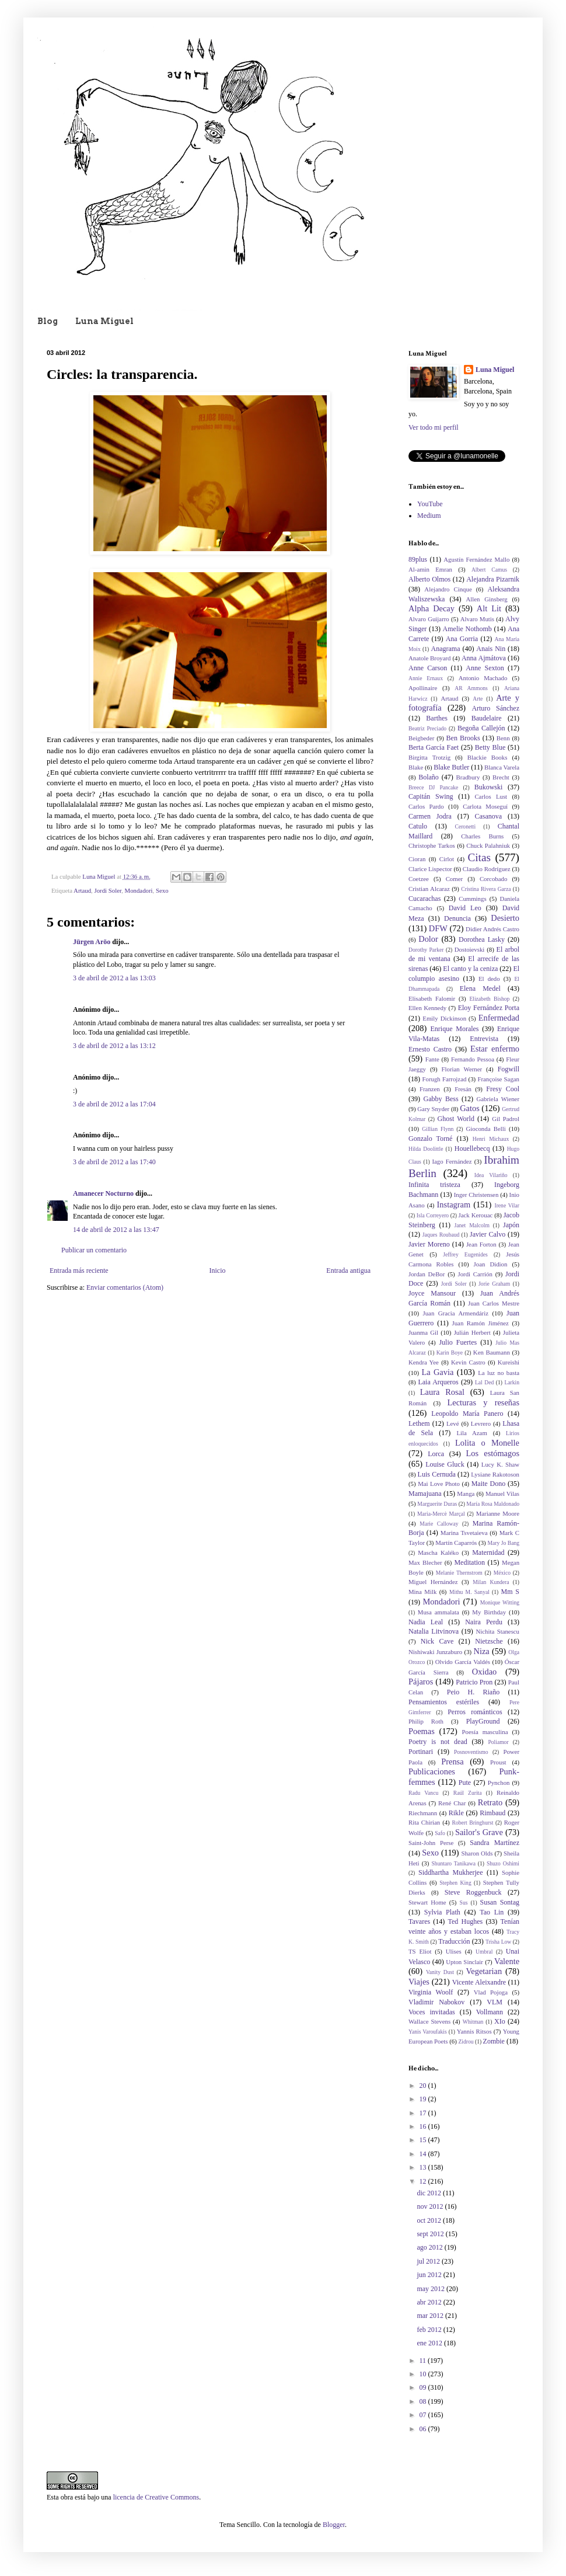  Describe the element at coordinates (431, 608) in the screenshot. I see `Alpha Decay` at that location.